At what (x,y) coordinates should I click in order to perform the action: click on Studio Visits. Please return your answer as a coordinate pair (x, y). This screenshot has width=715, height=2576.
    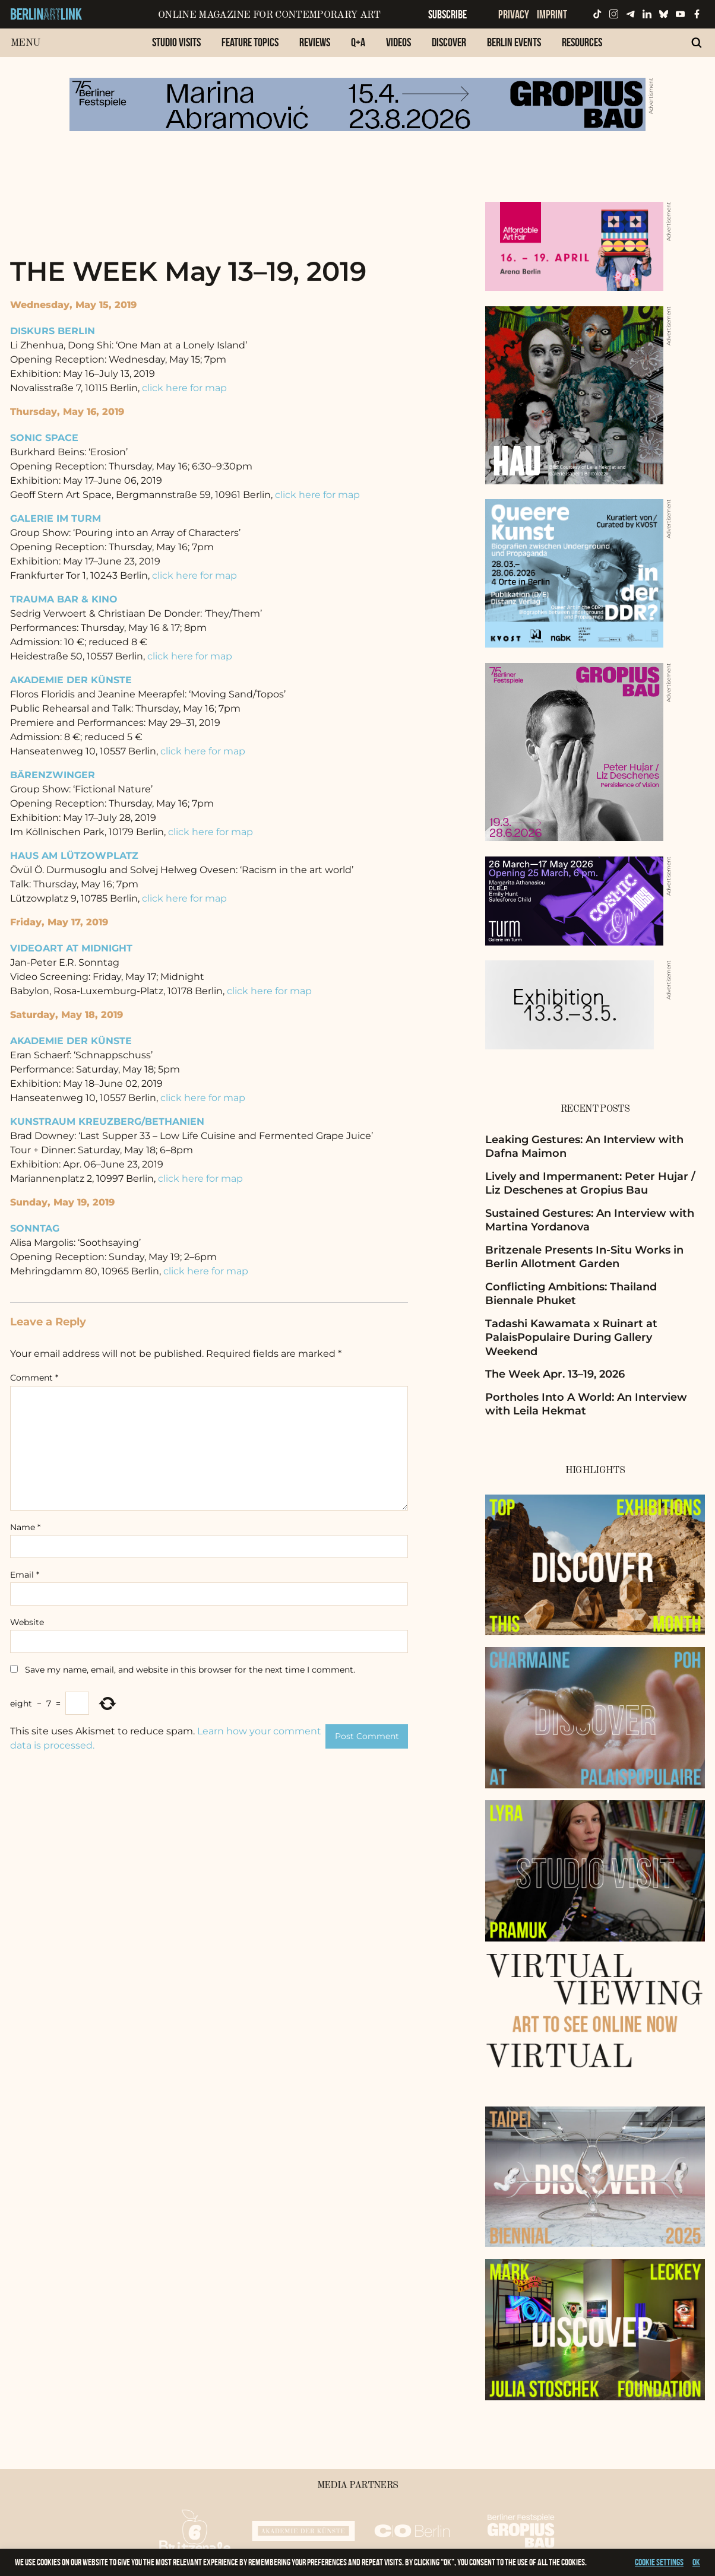
    Looking at the image, I should click on (176, 42).